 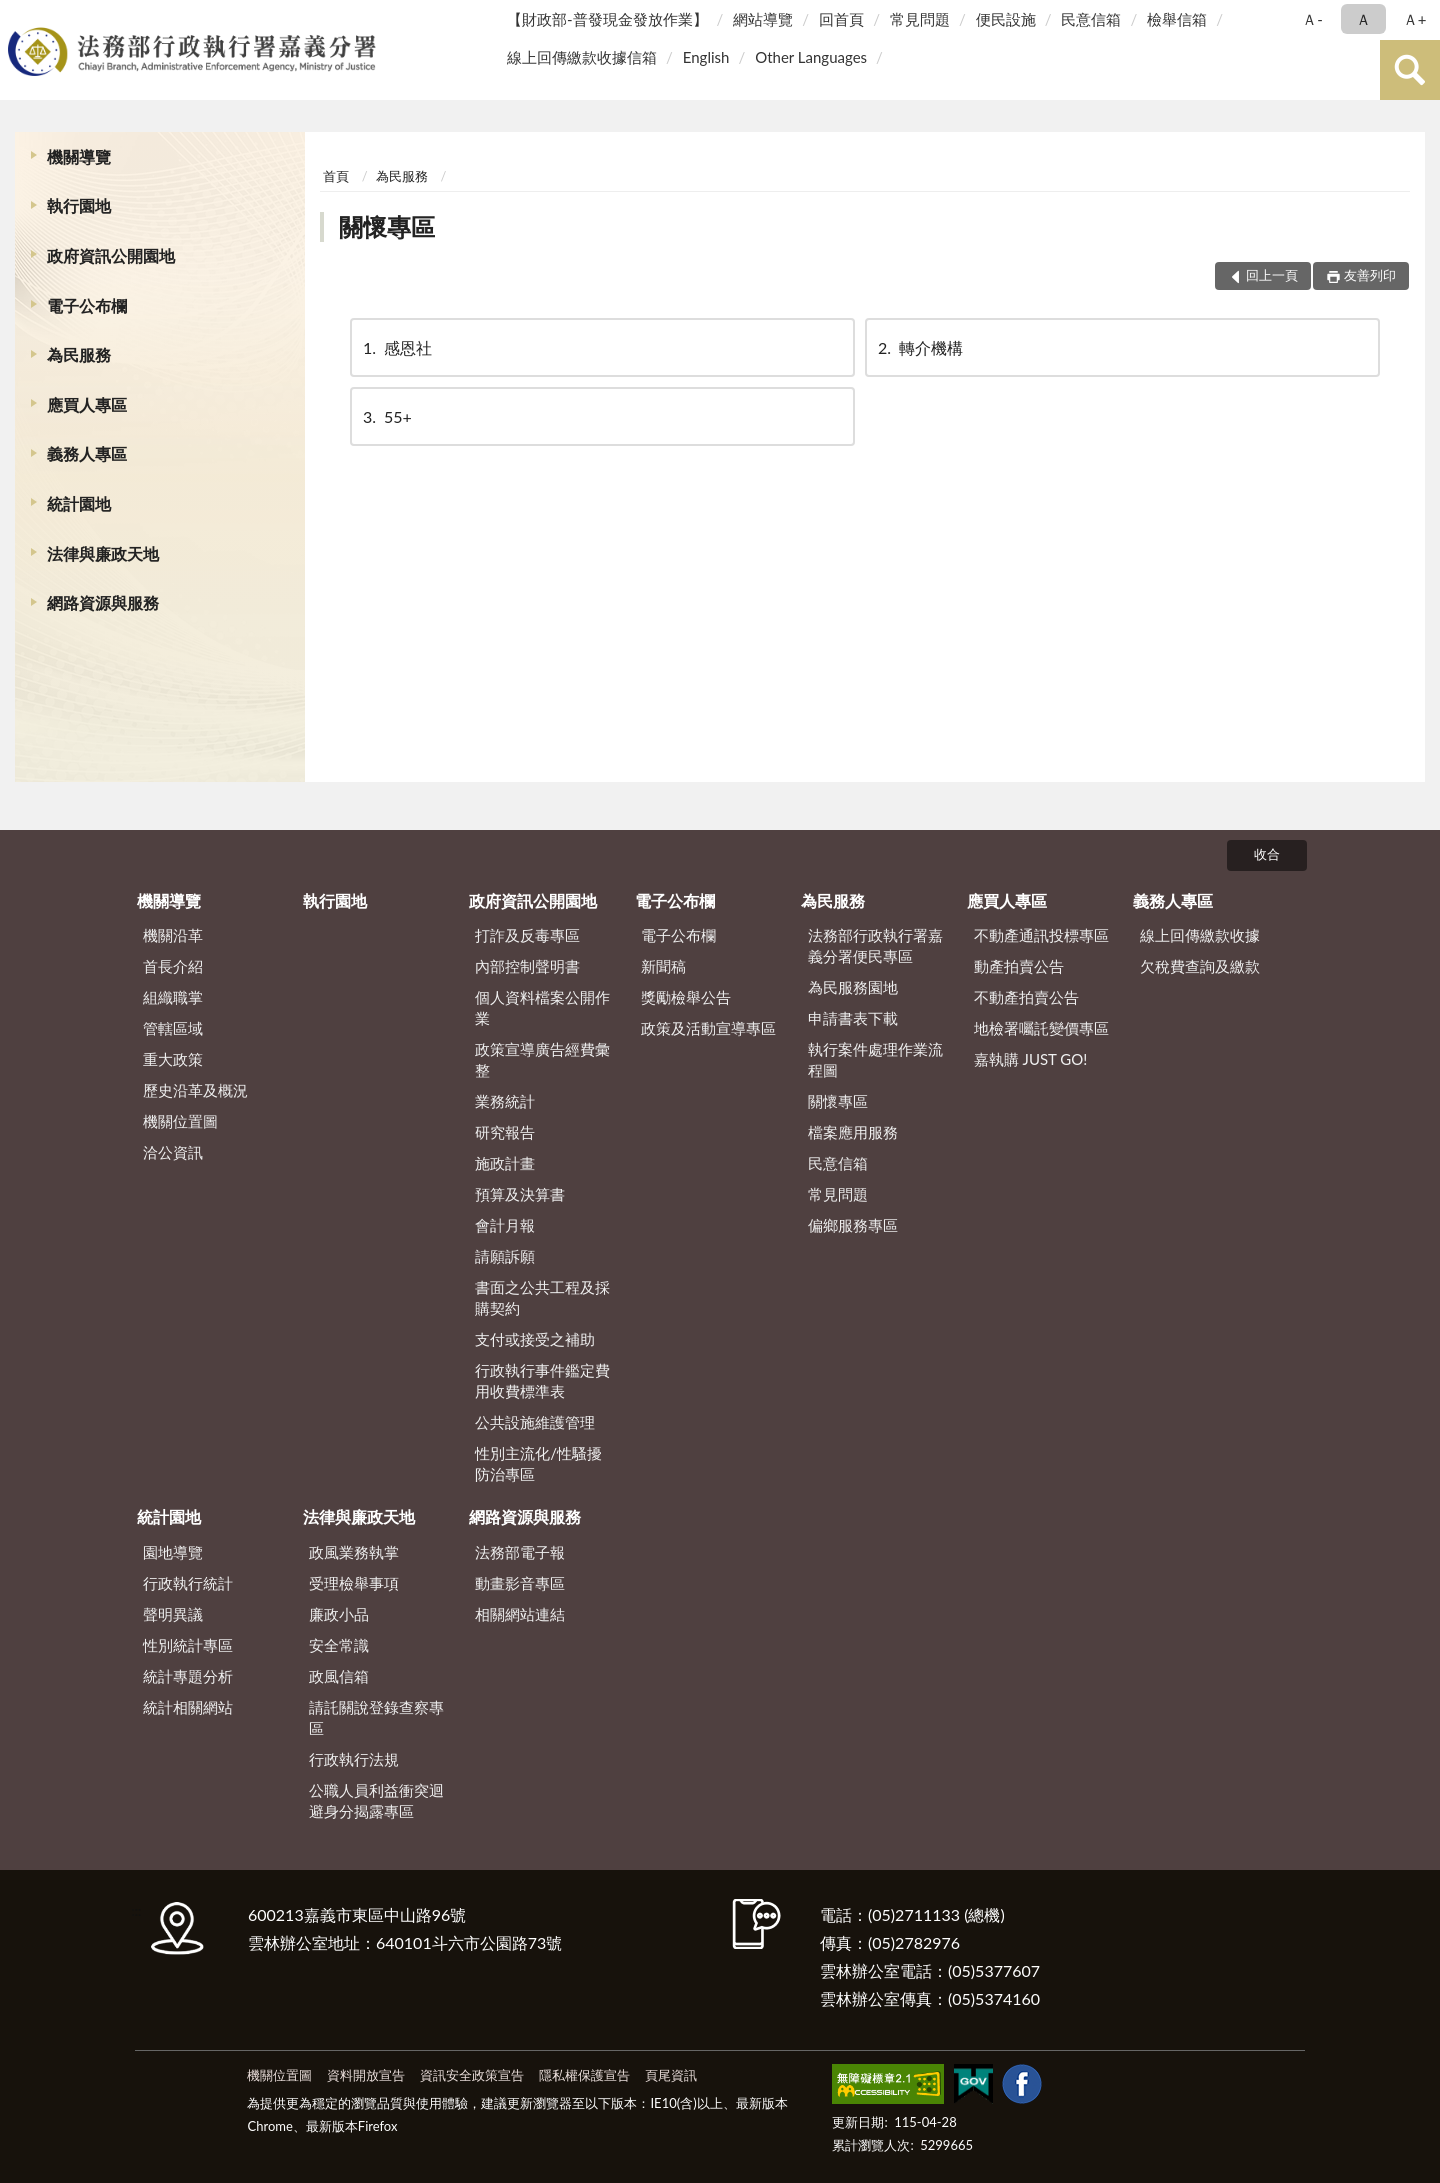 I want to click on 業務統計, so click(x=505, y=1101).